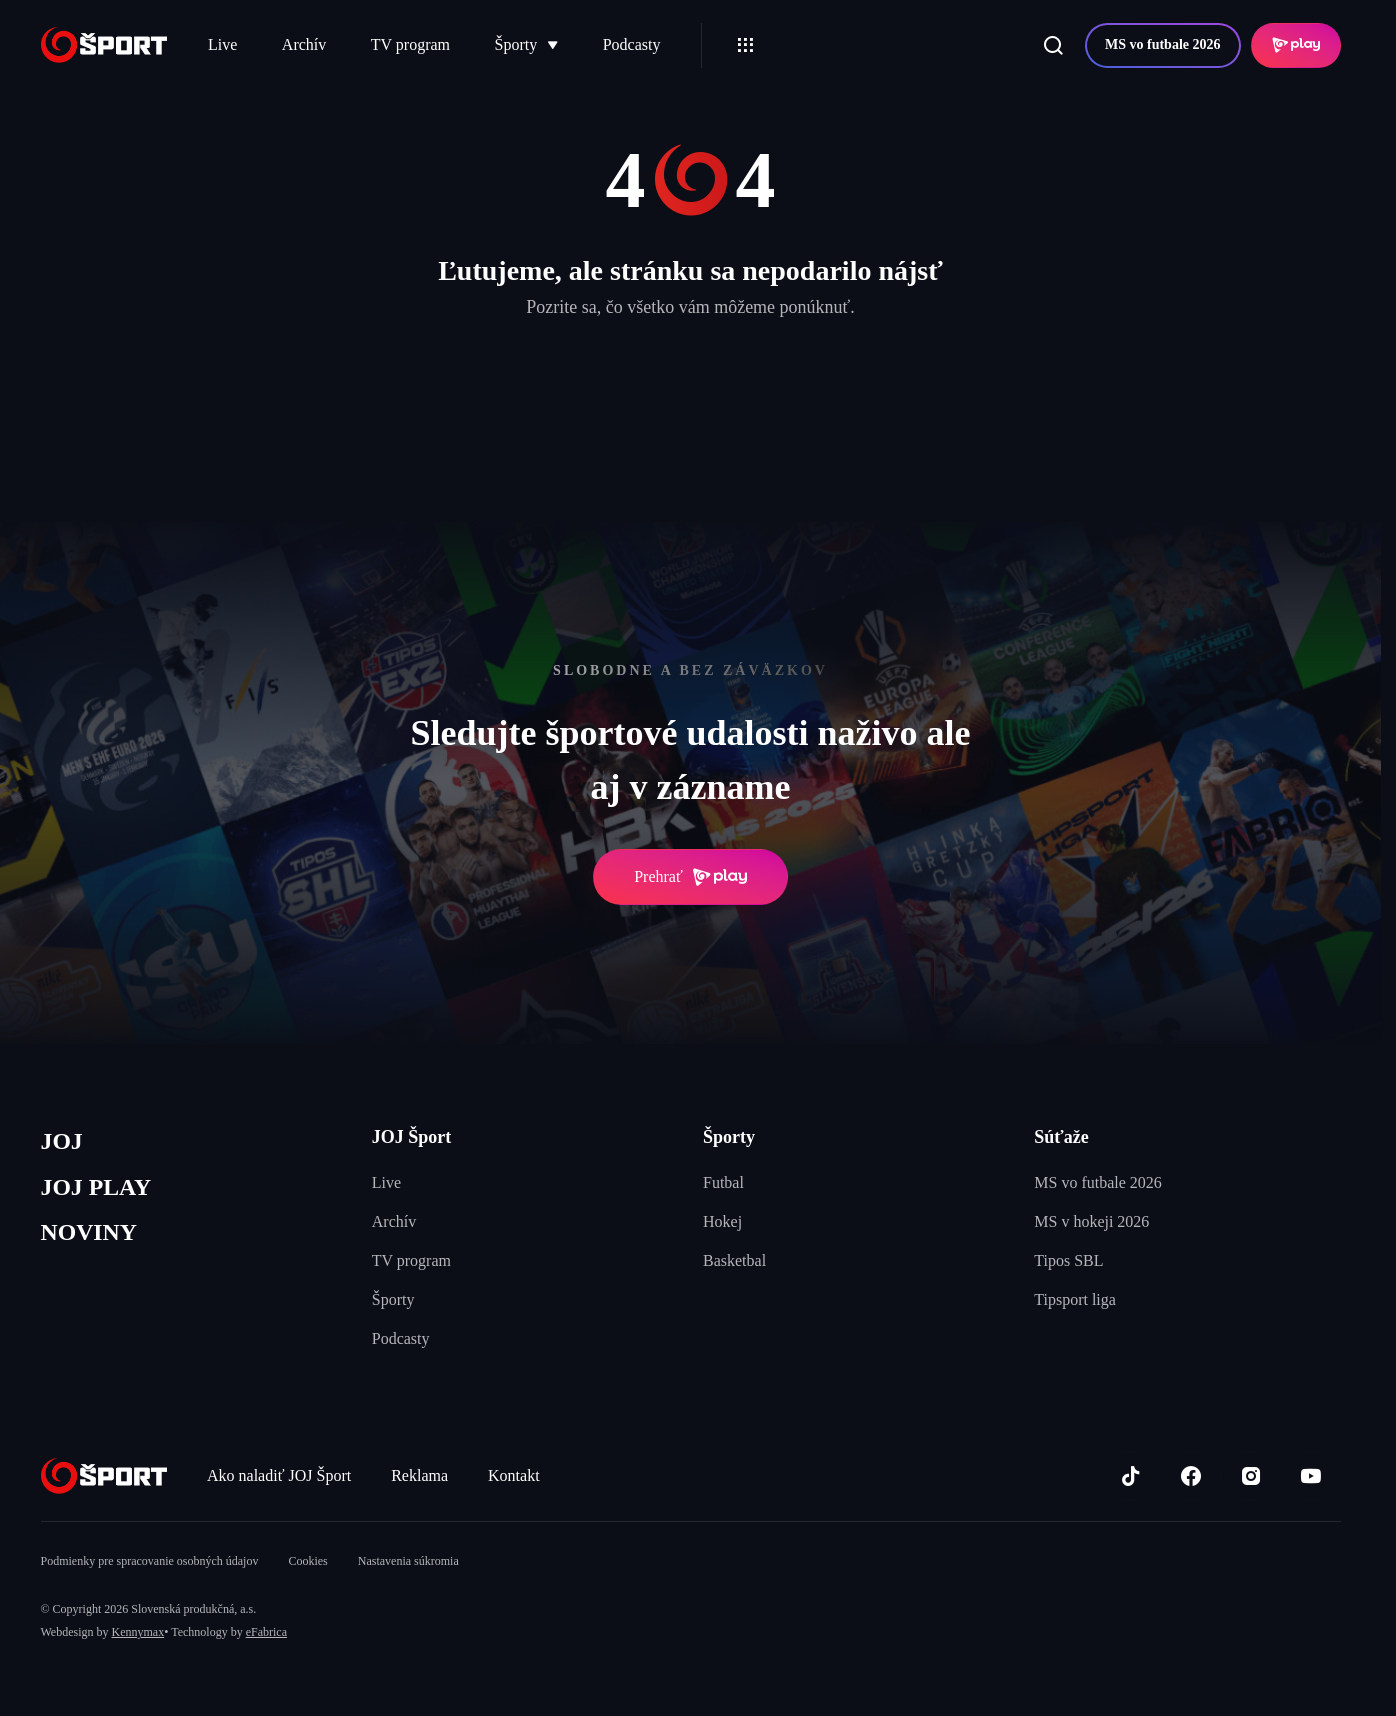 This screenshot has height=1716, width=1396. I want to click on Futbal, so click(723, 1182).